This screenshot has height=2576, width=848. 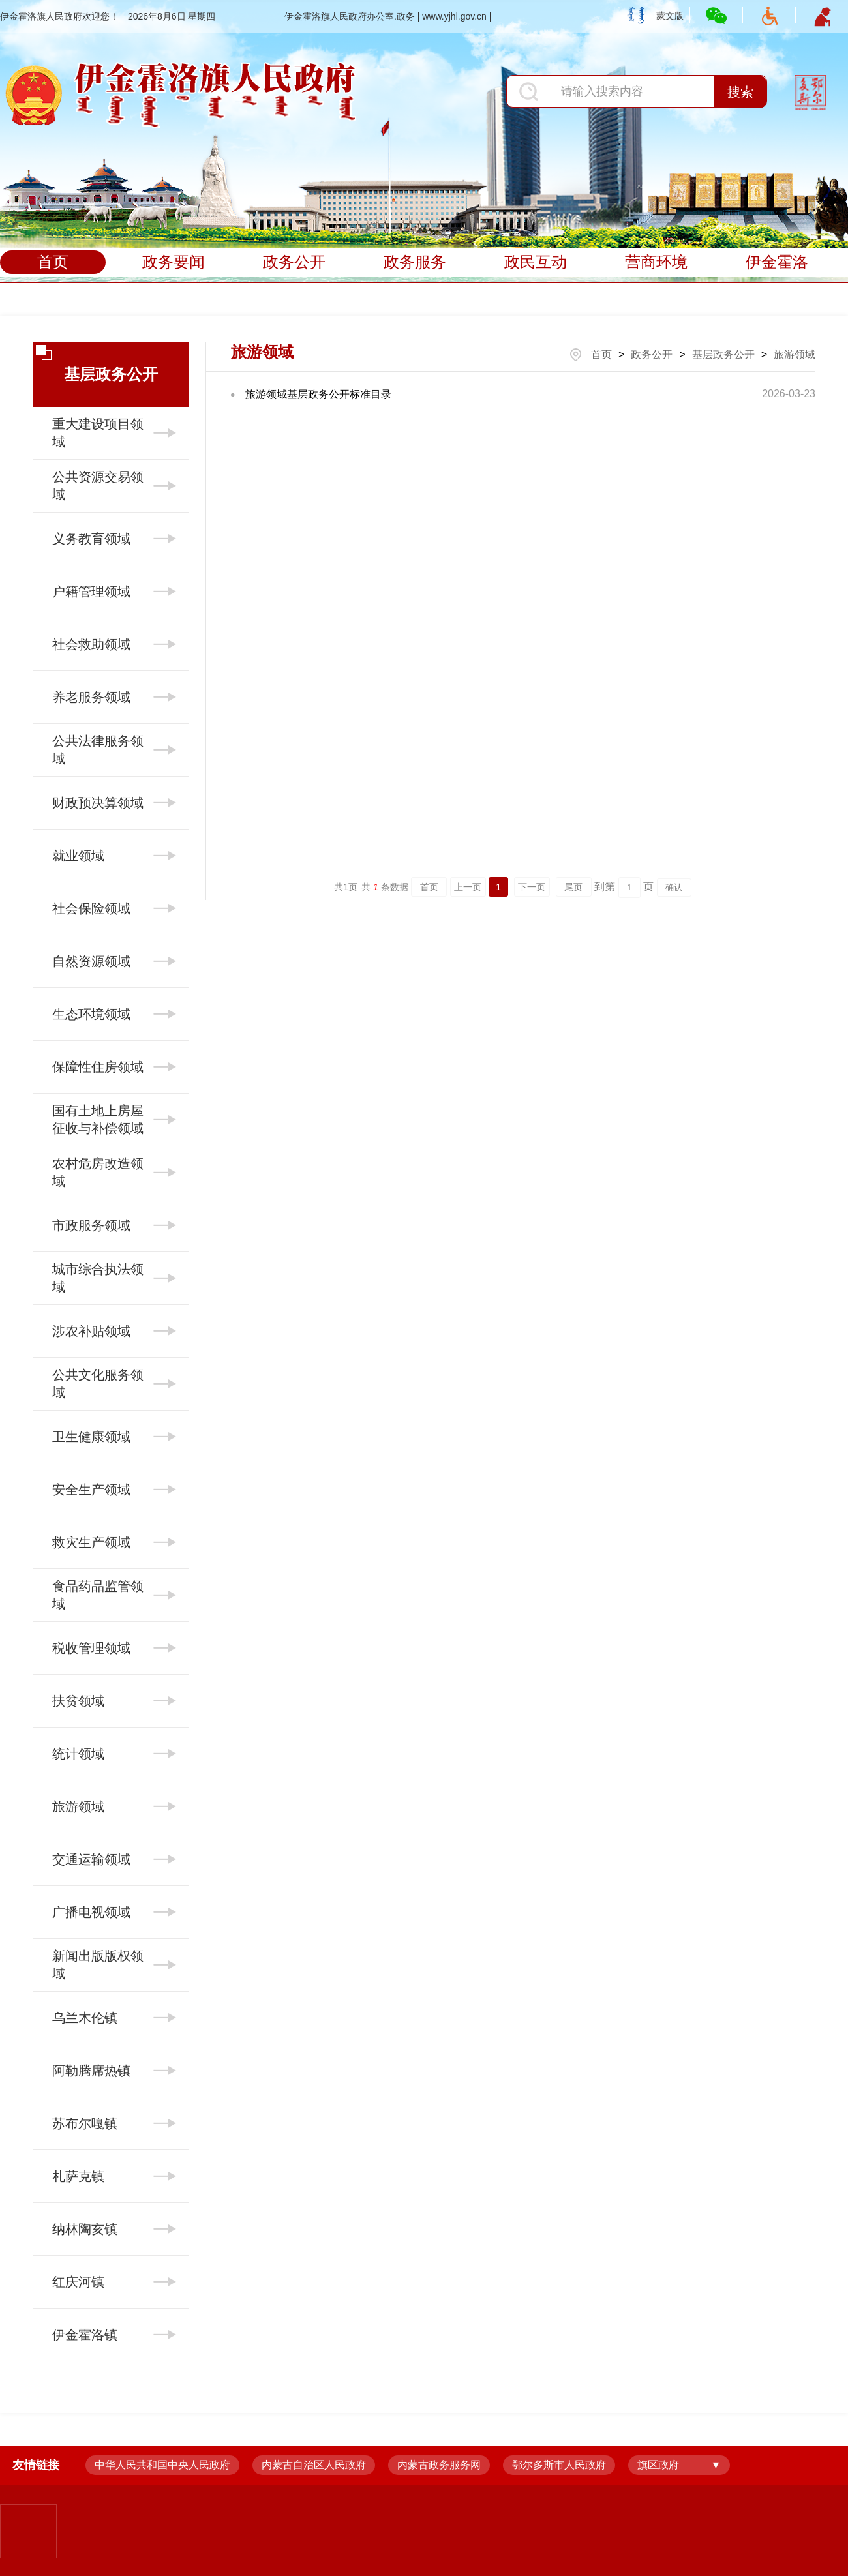 I want to click on 搜索, so click(x=740, y=92).